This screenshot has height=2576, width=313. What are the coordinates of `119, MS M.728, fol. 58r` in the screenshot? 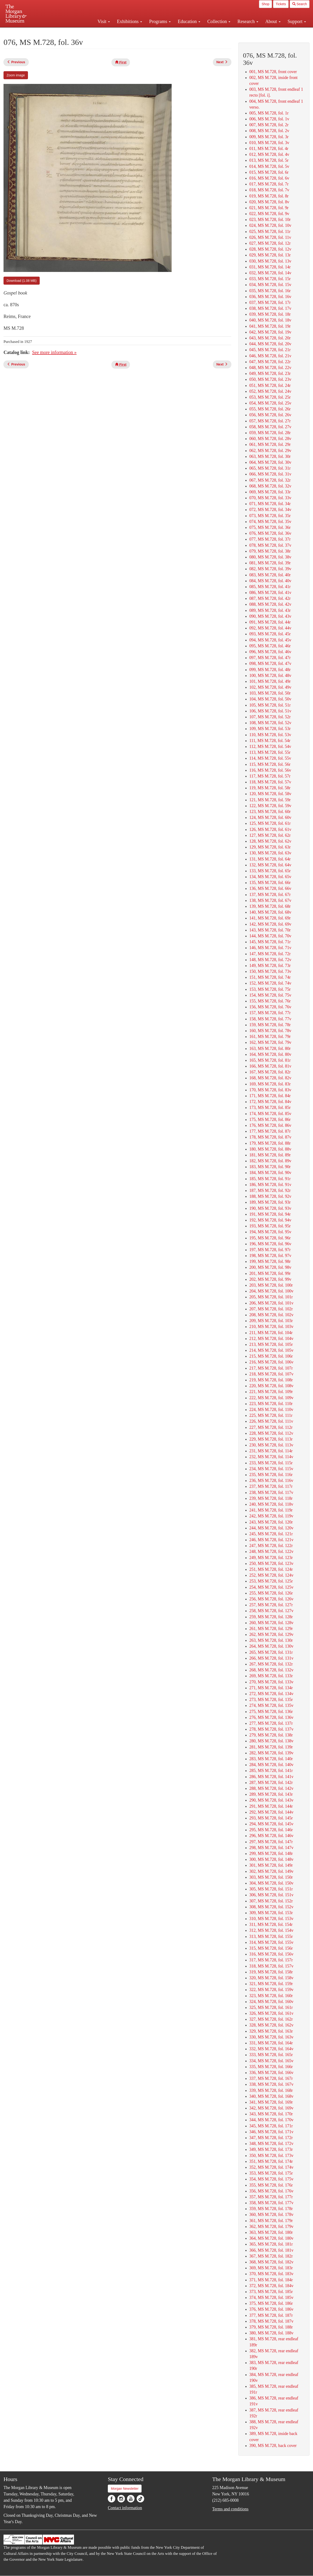 It's located at (269, 787).